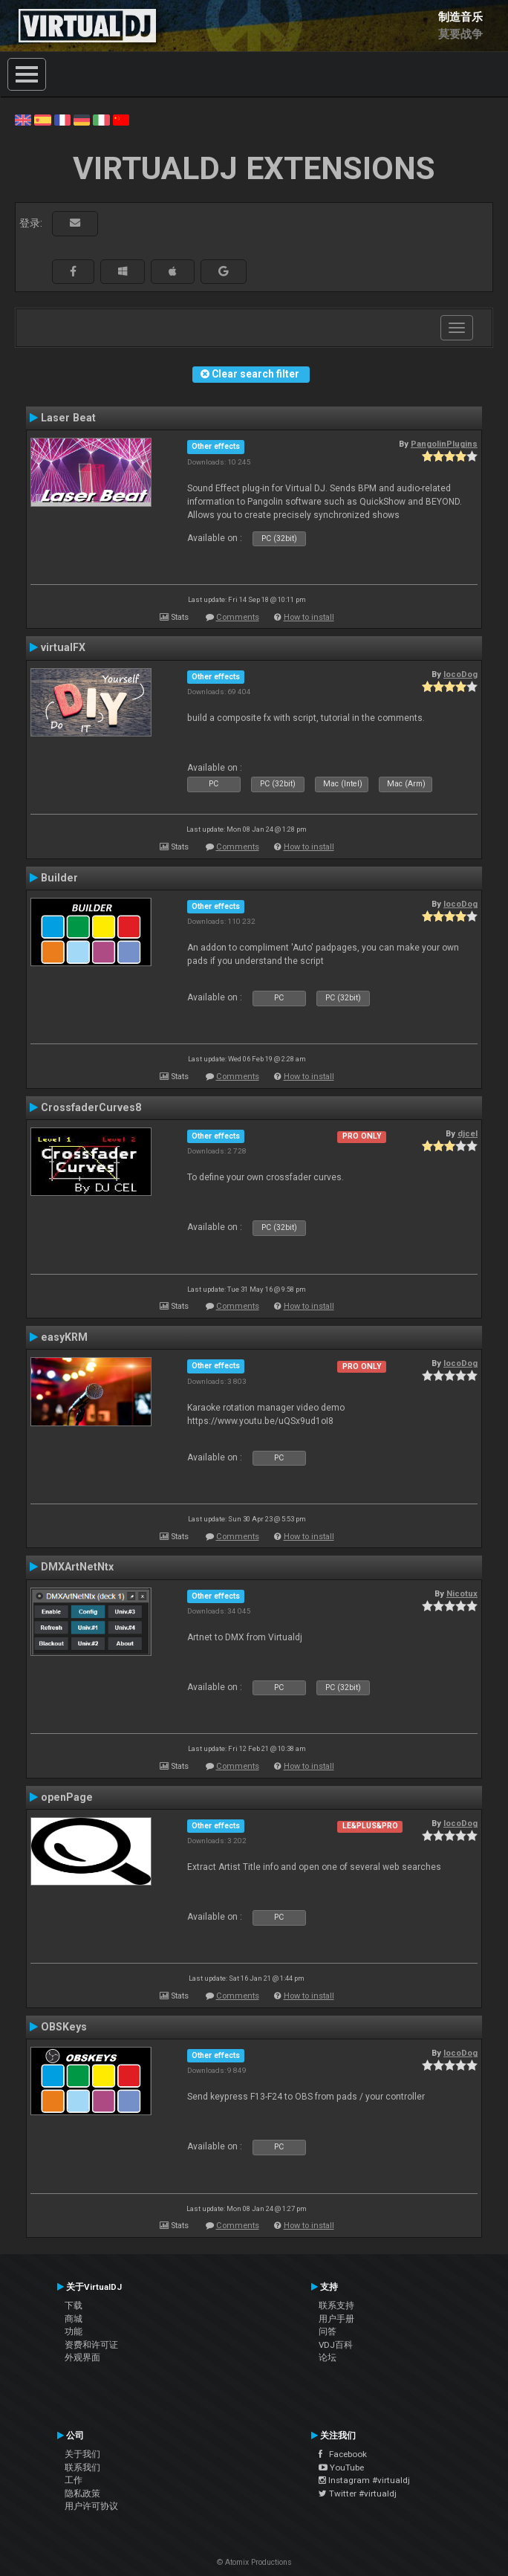 The height and width of the screenshot is (2576, 508). What do you see at coordinates (91, 2345) in the screenshot?
I see `资费和许可证` at bounding box center [91, 2345].